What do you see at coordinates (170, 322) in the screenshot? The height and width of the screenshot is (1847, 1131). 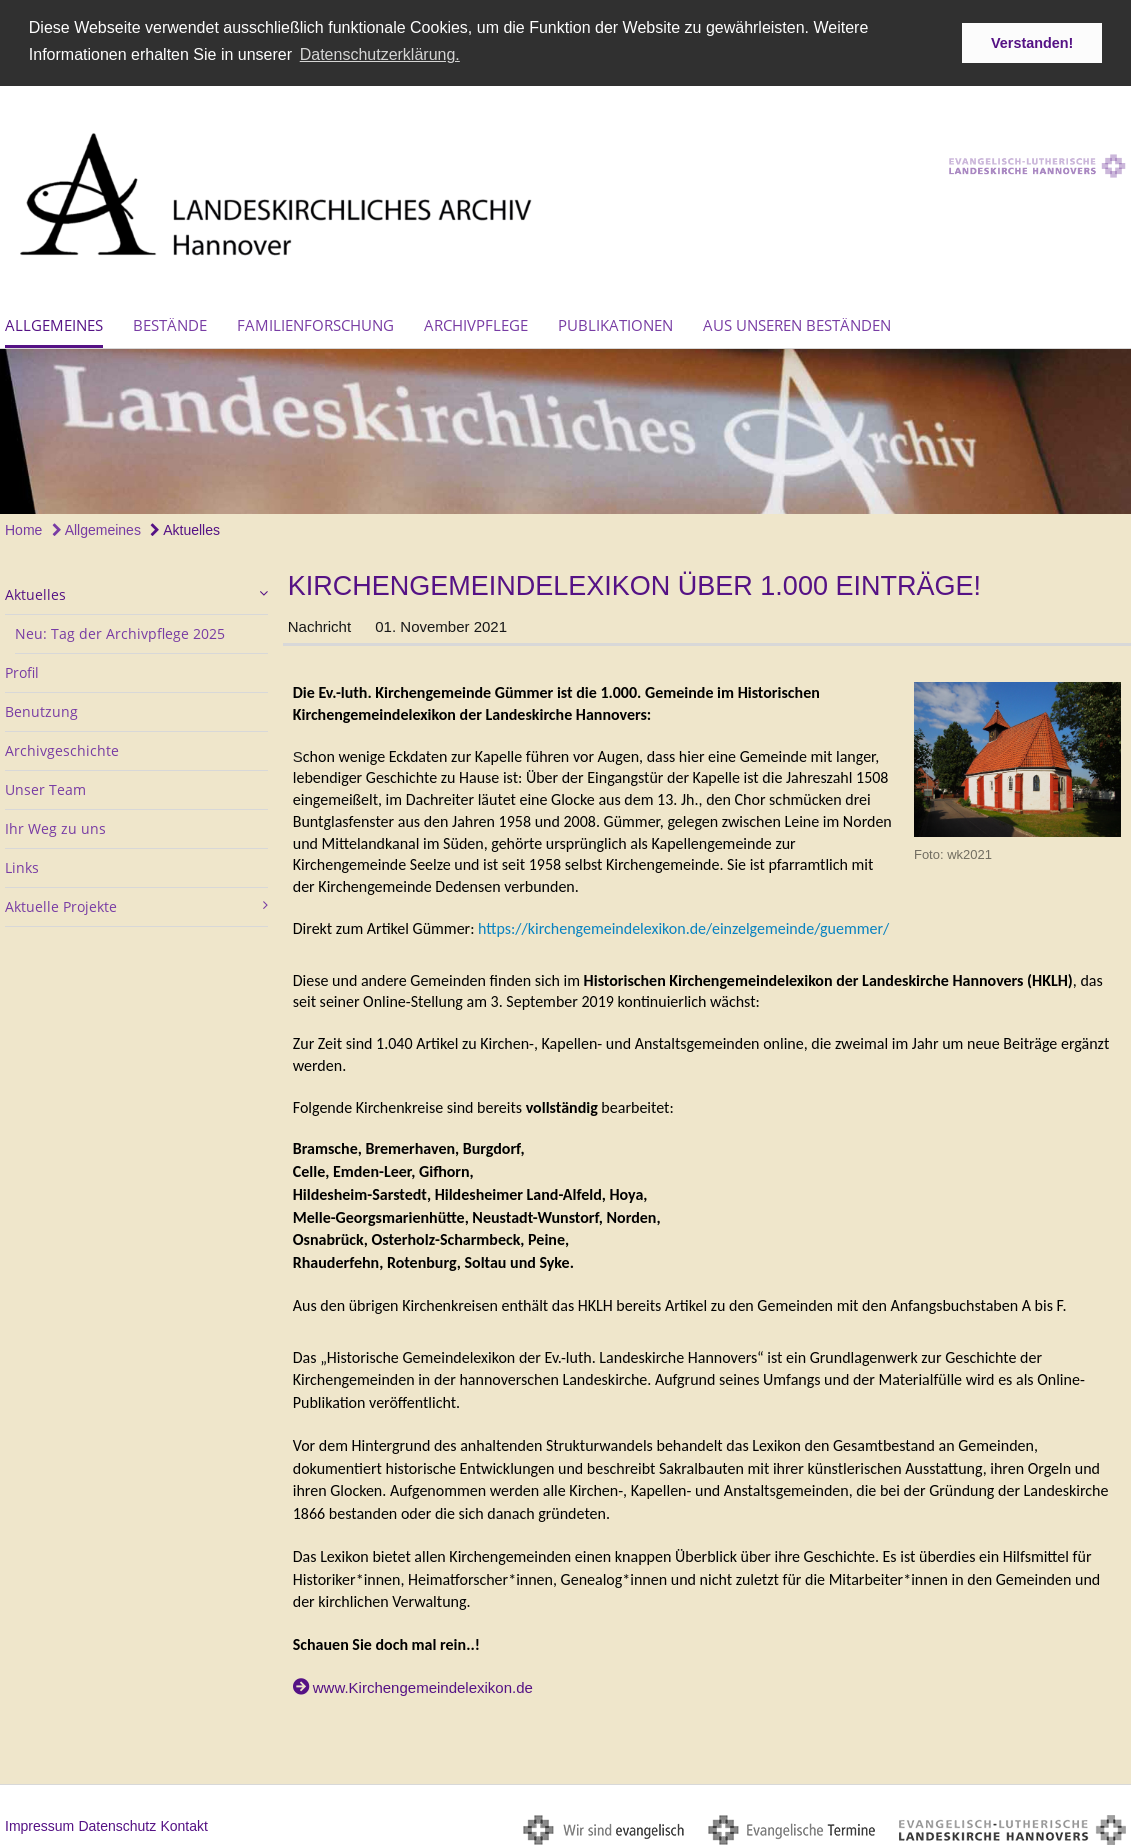 I see `Bestände` at bounding box center [170, 322].